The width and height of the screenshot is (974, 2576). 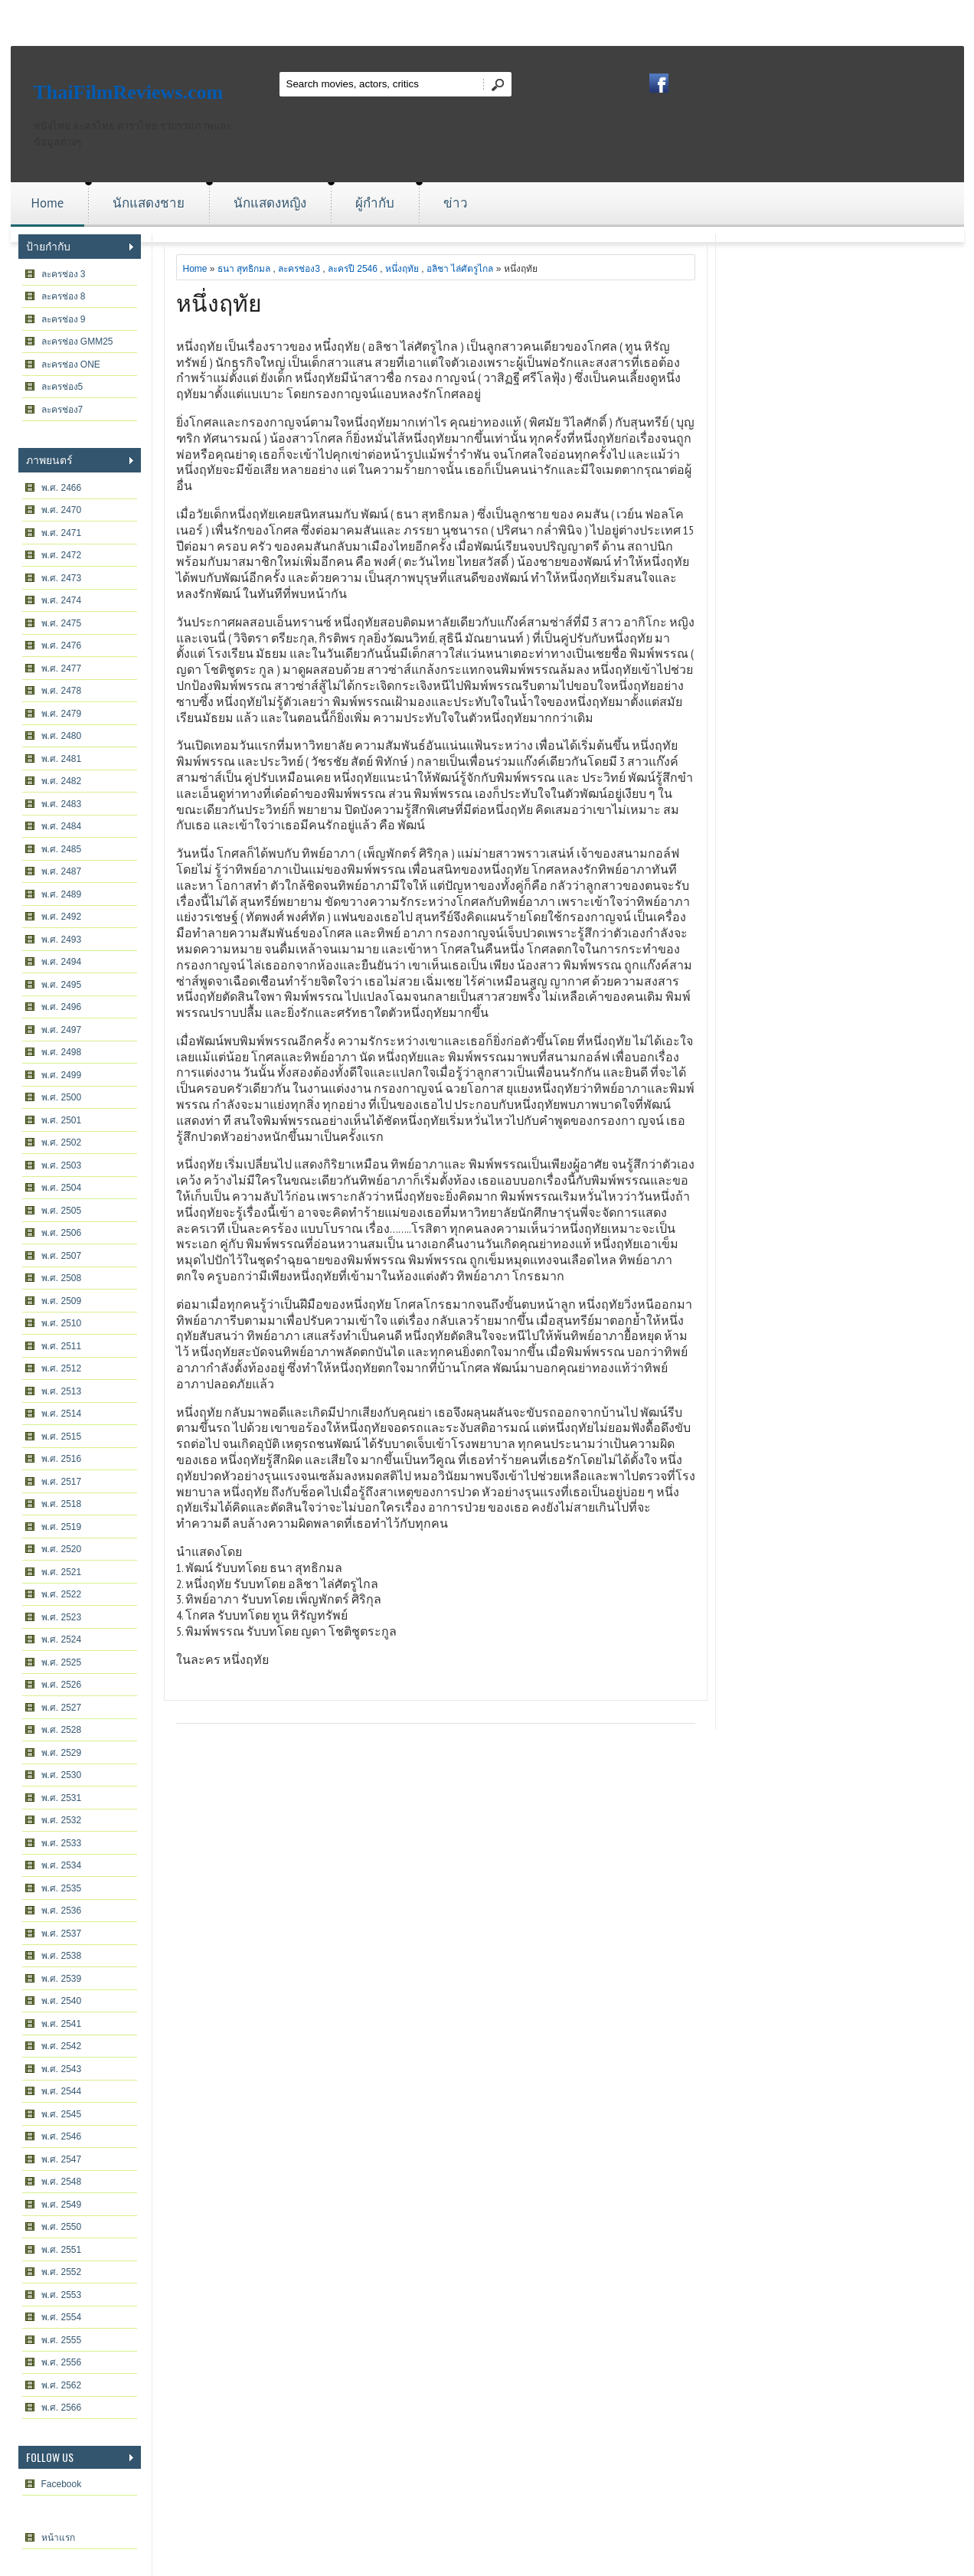 I want to click on ผู้กำกับ, so click(x=374, y=203).